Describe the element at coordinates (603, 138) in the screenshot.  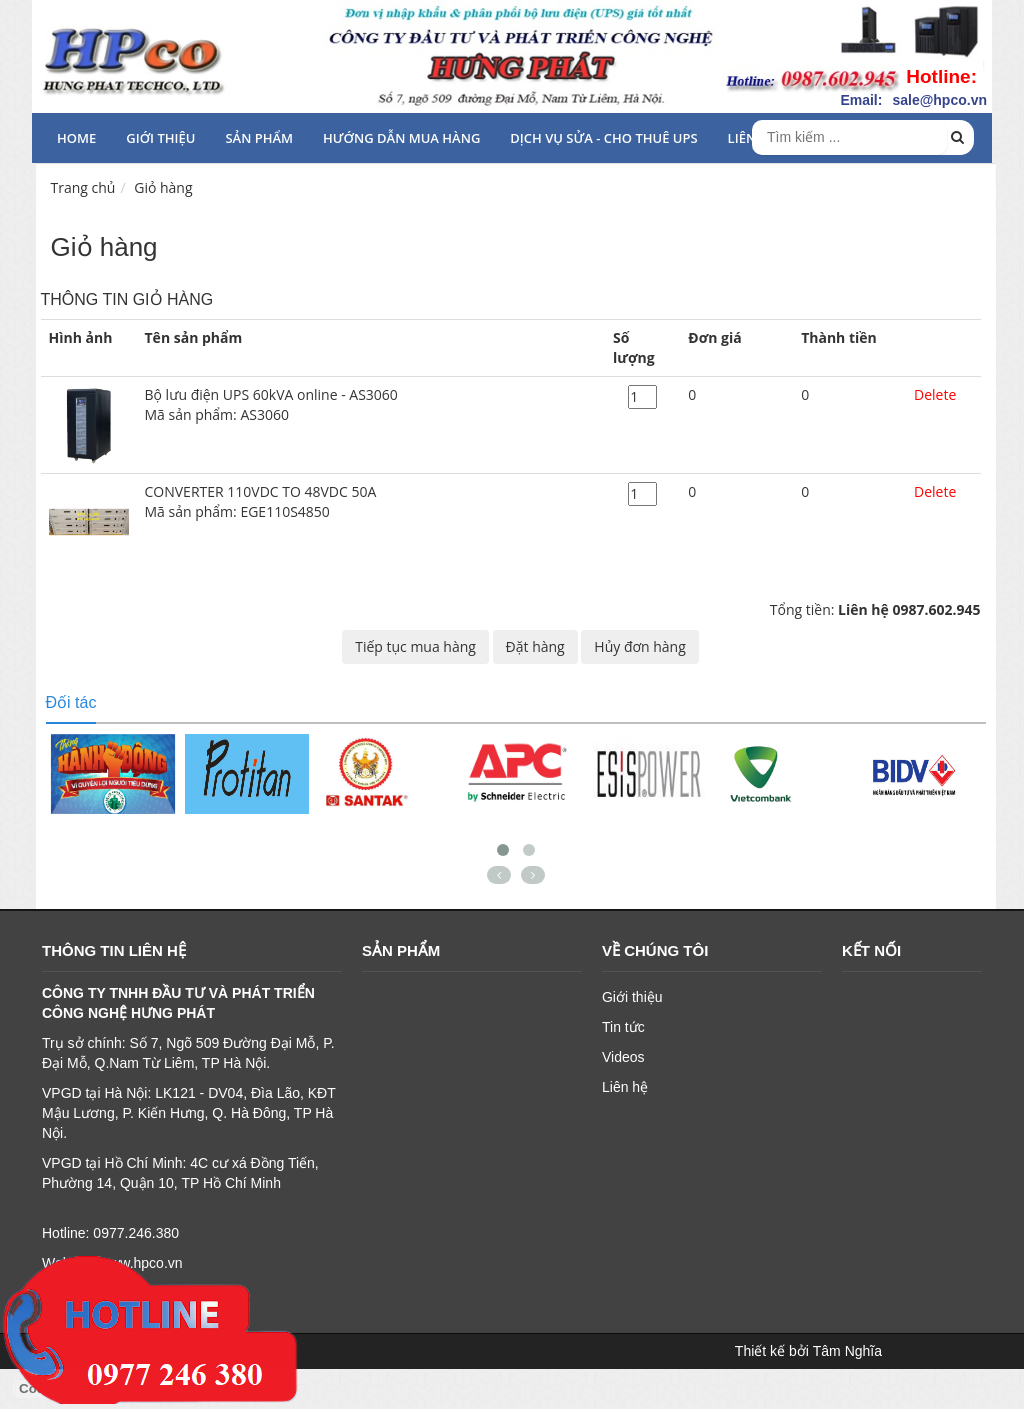
I see `Dịch vụ sửa - cho thuê UPS` at that location.